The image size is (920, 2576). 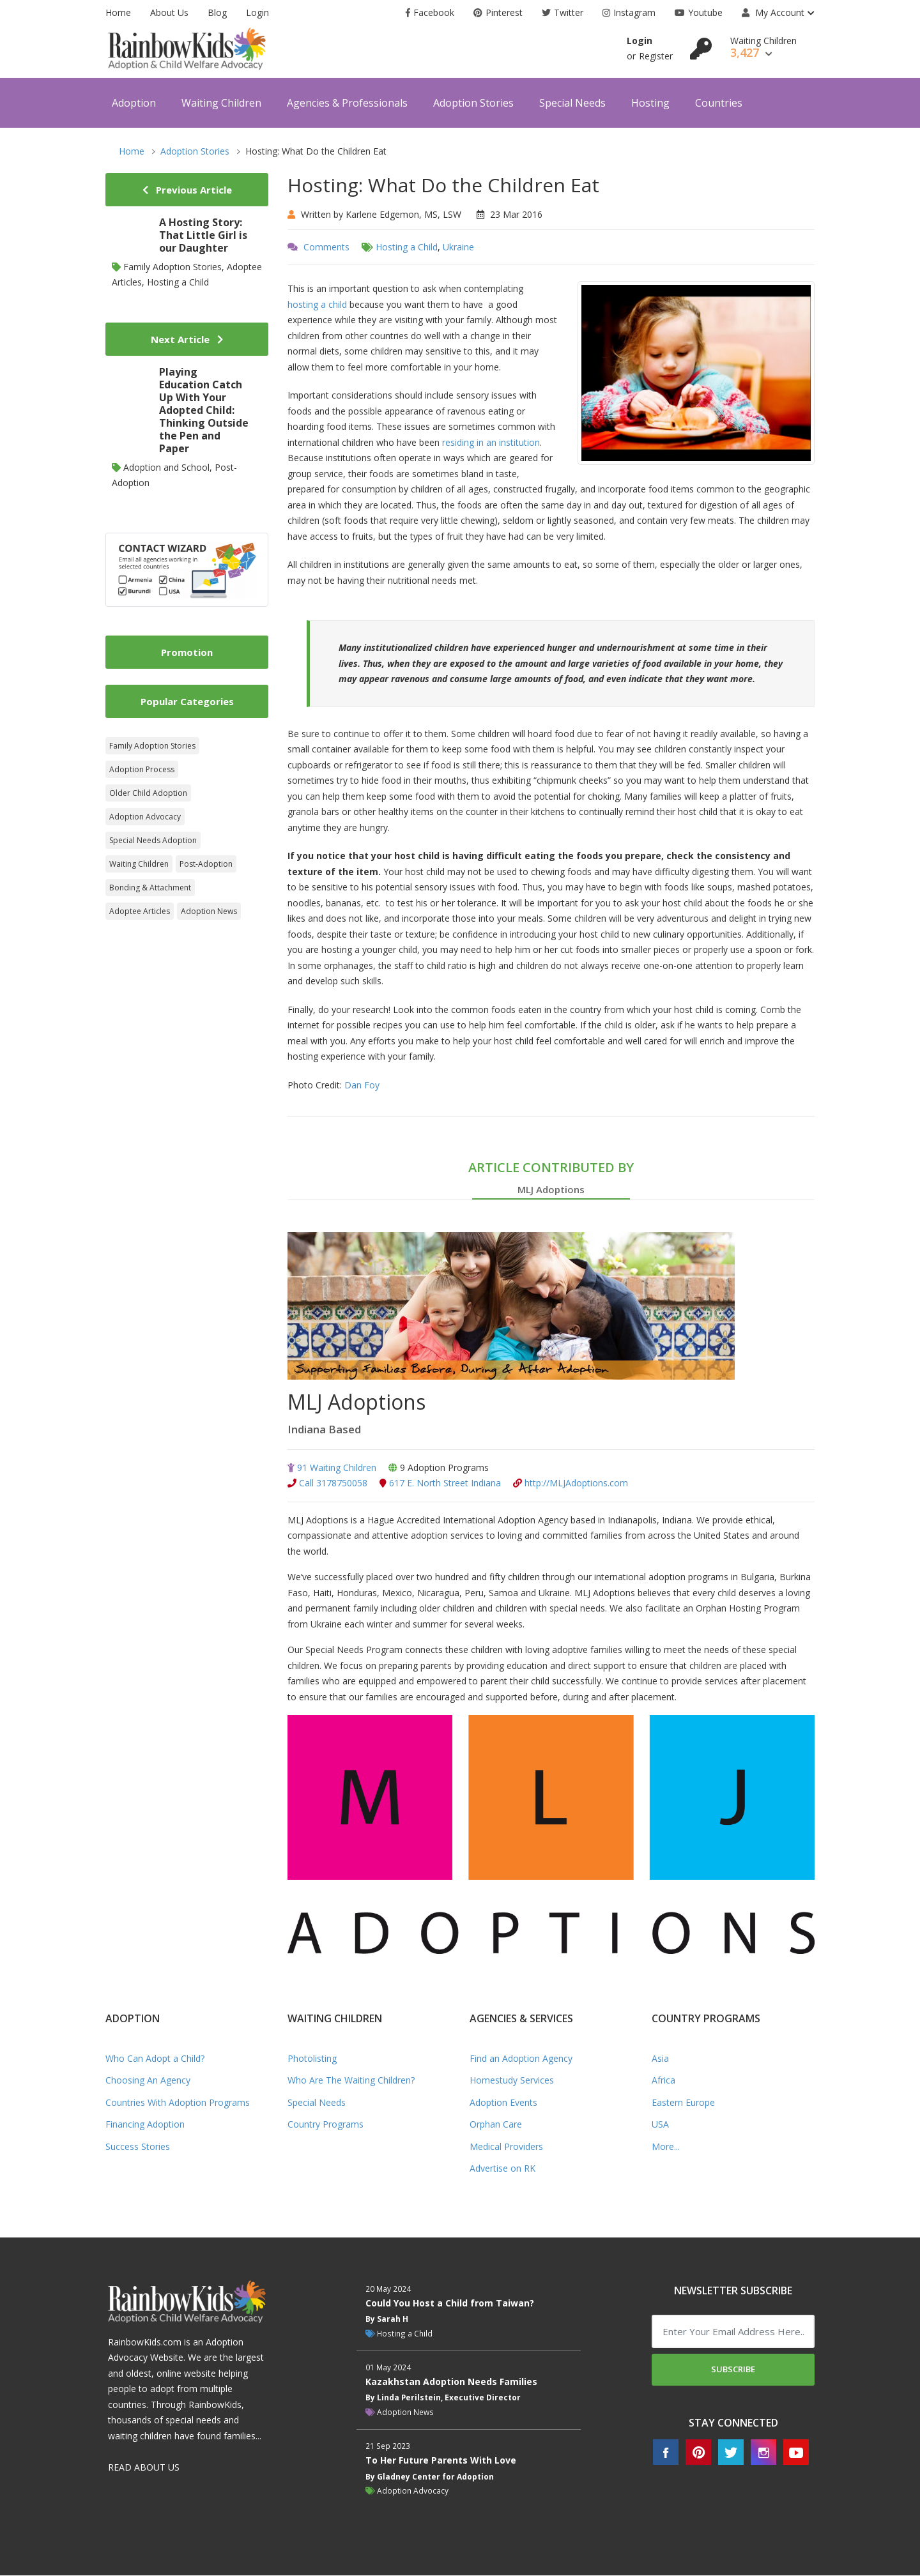 What do you see at coordinates (312, 2059) in the screenshot?
I see `Photolisting` at bounding box center [312, 2059].